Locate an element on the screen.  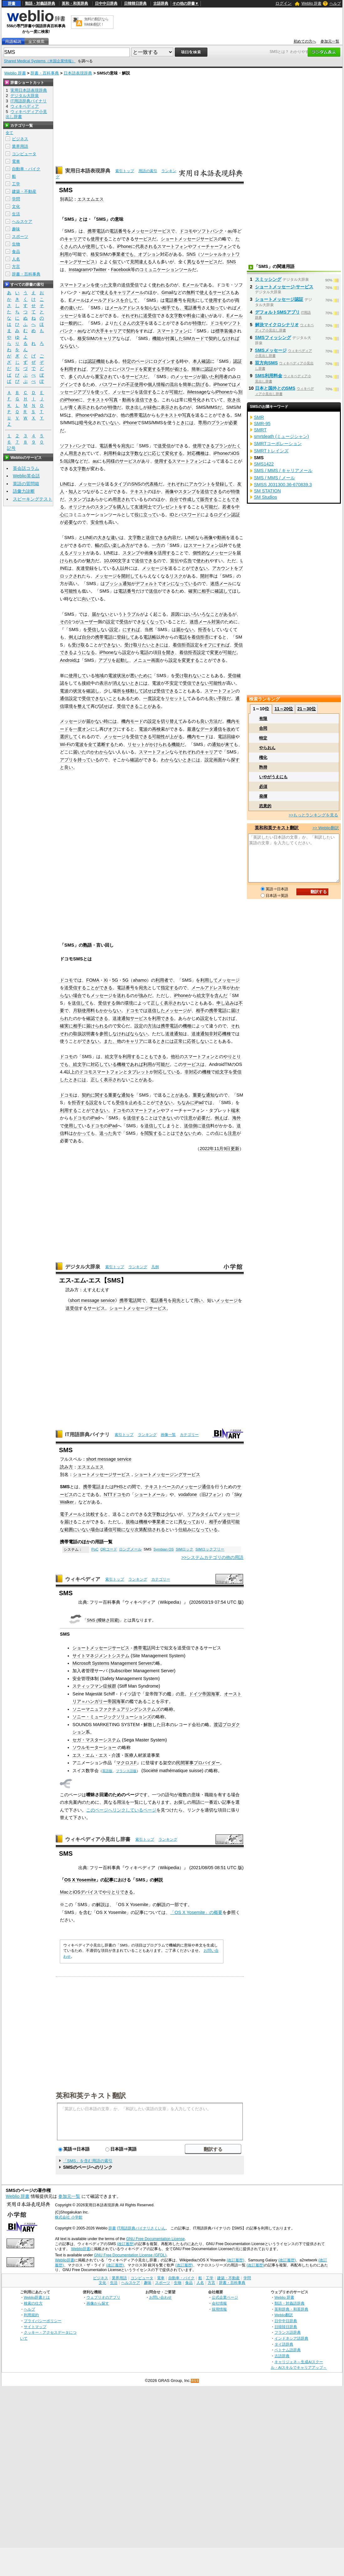
建築・不動産 is located at coordinates (24, 191).